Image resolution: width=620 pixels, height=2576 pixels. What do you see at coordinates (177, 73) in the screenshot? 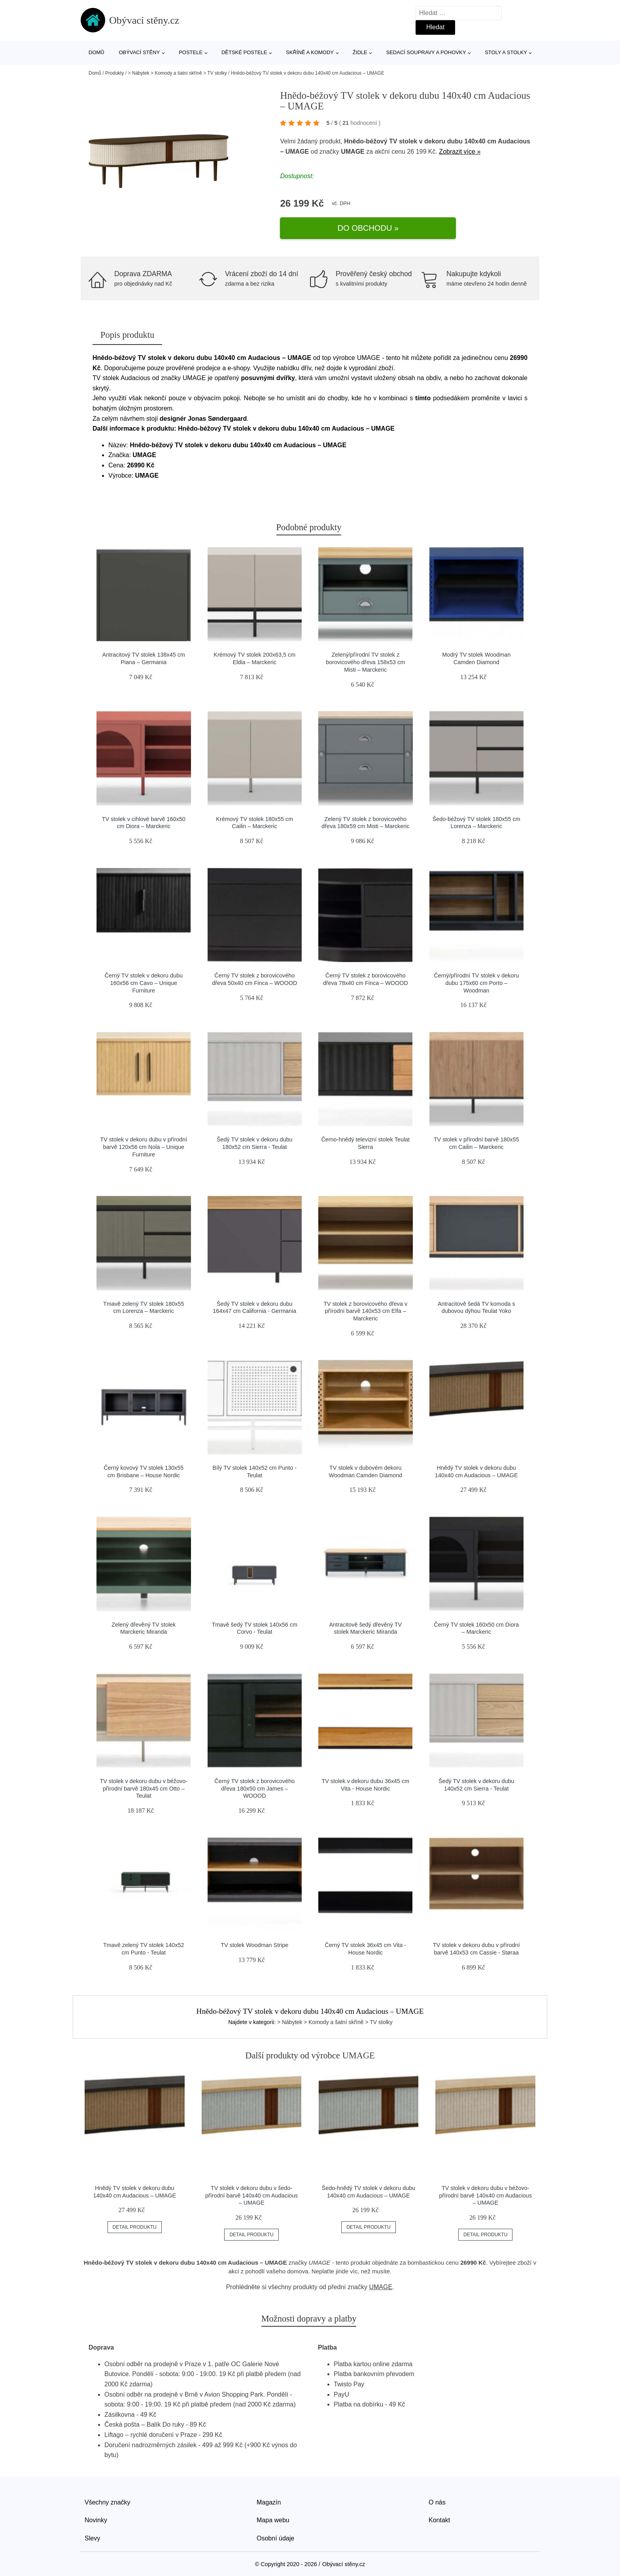
I see `> Nábytek > Komody a šatní skříně > TV stolky` at bounding box center [177, 73].